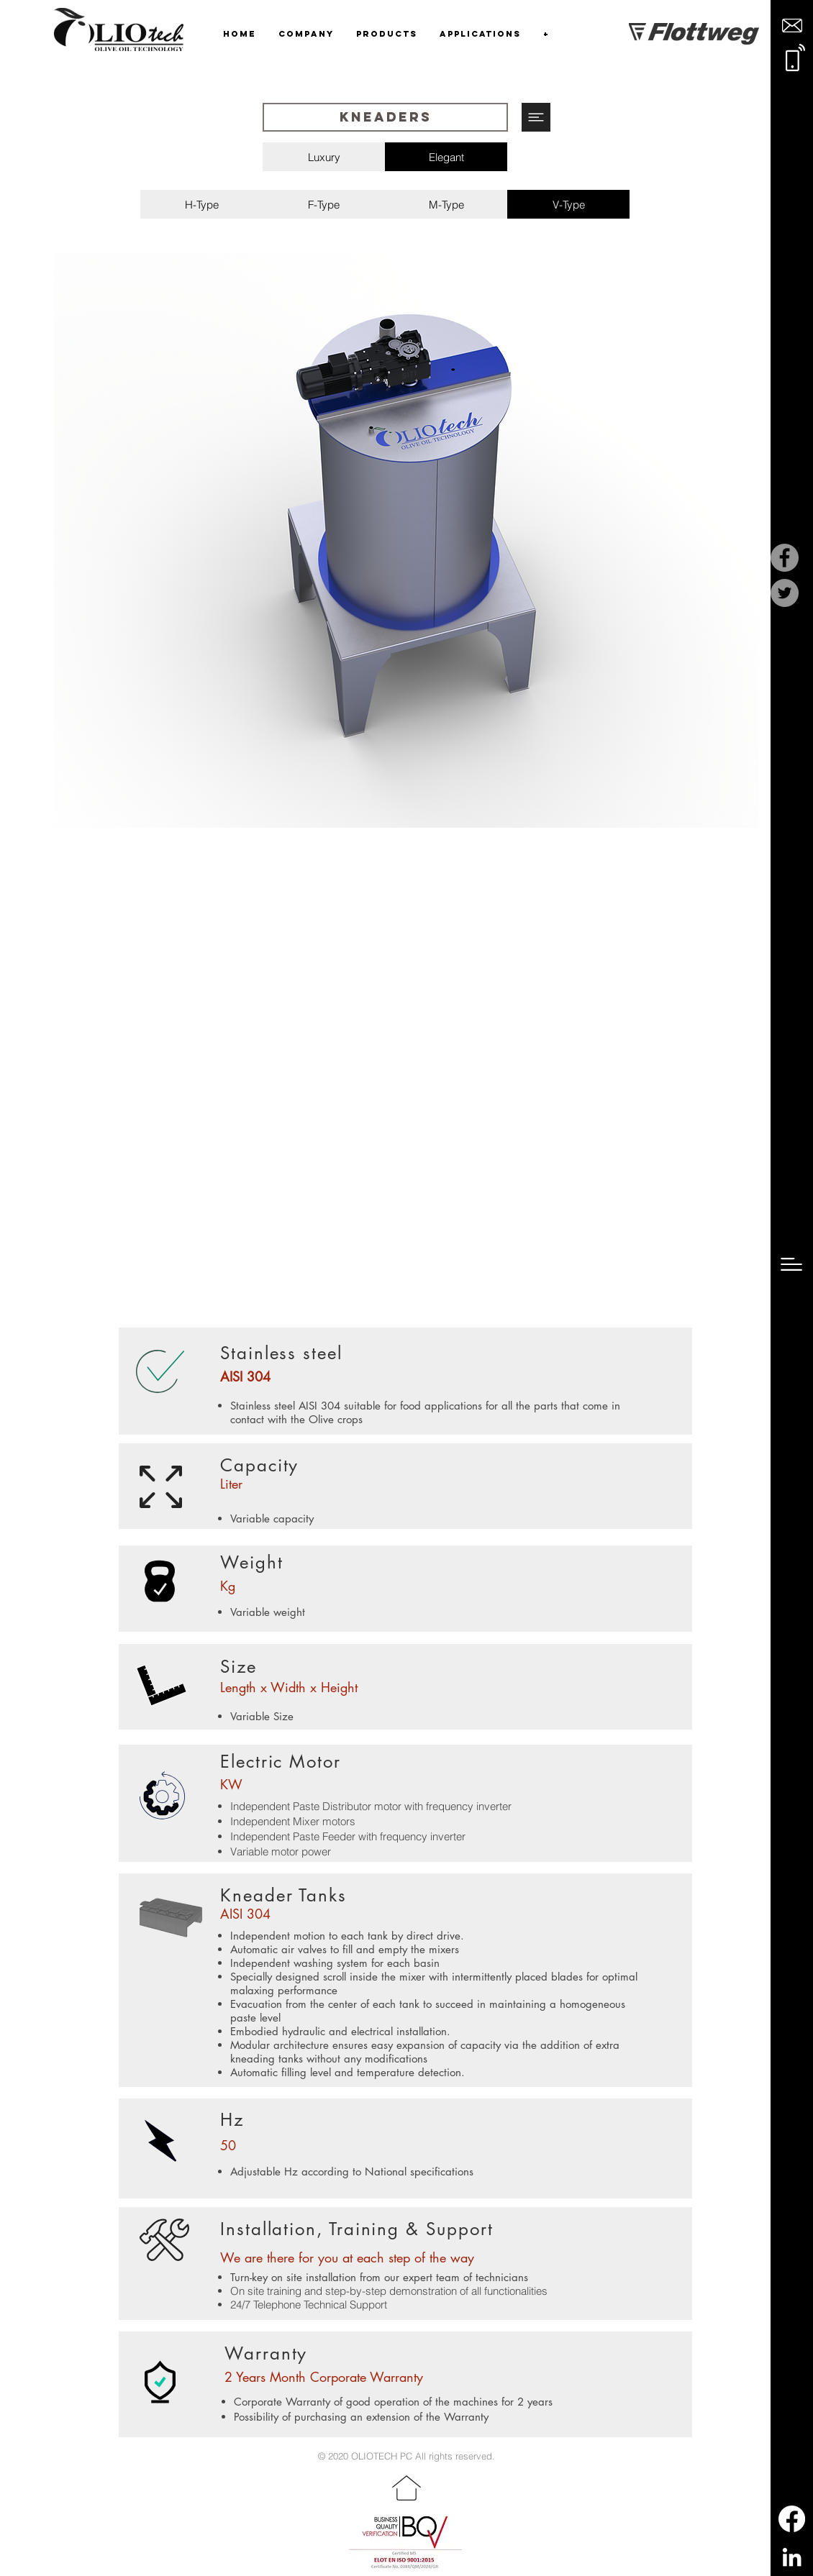 This screenshot has height=2576, width=813. What do you see at coordinates (446, 156) in the screenshot?
I see `[Elegant]` at bounding box center [446, 156].